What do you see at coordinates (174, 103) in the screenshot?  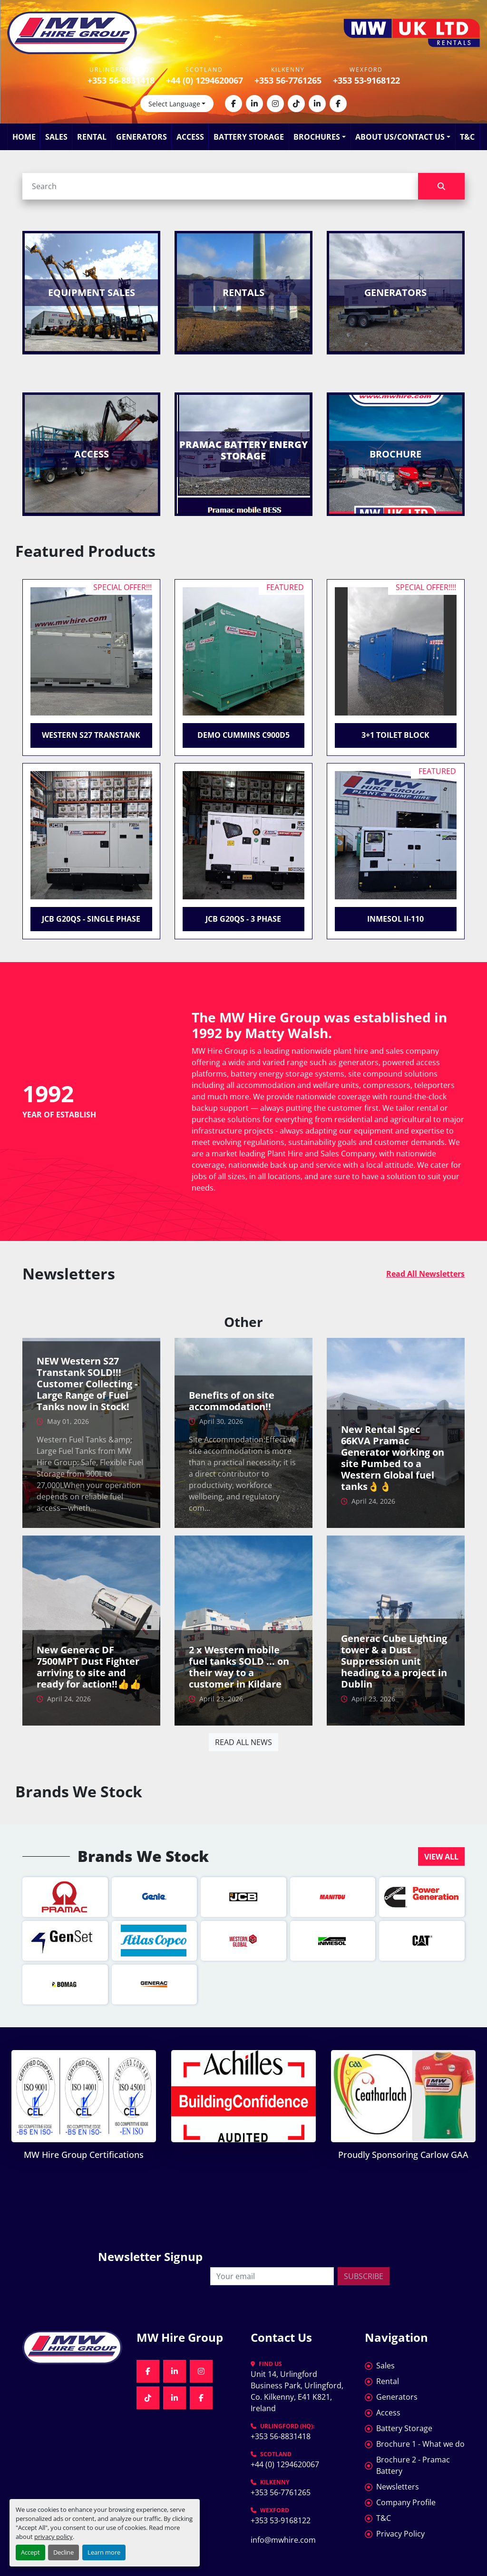 I see `Select Language` at bounding box center [174, 103].